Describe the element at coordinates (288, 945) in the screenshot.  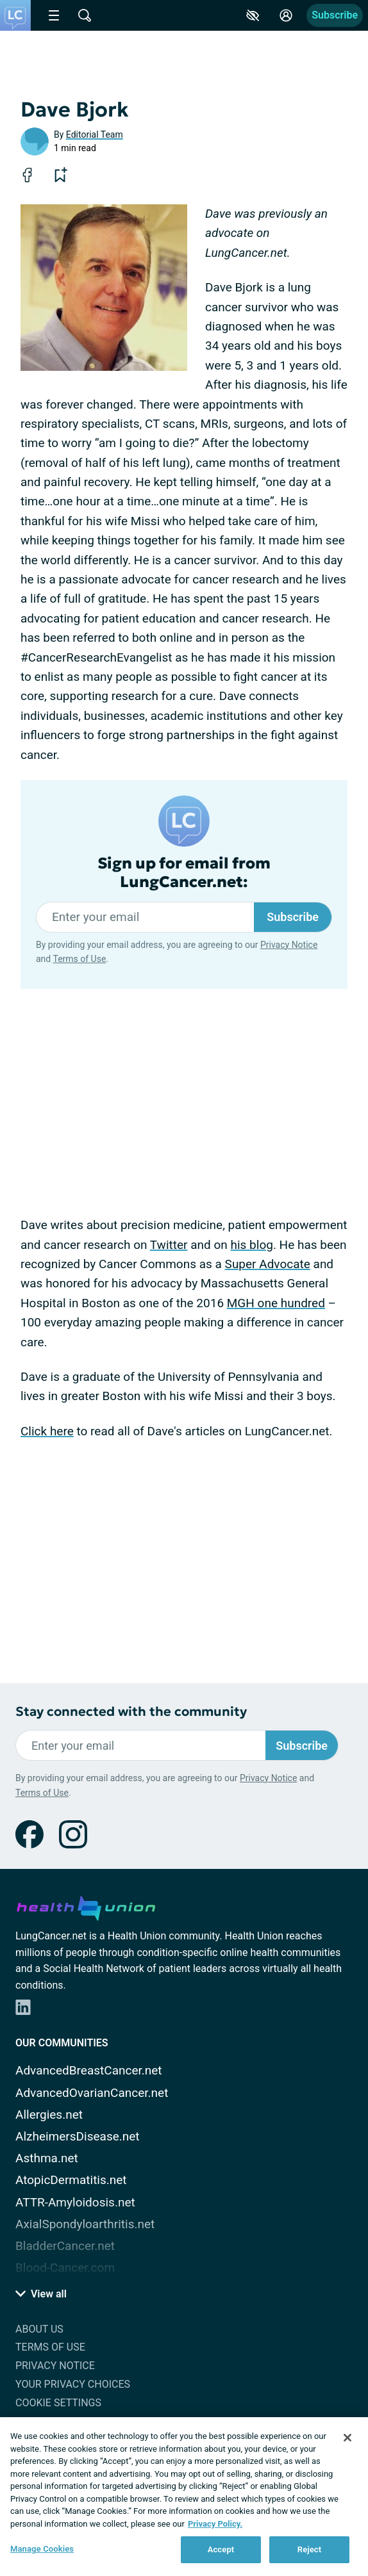
I see `Privacy Notice` at that location.